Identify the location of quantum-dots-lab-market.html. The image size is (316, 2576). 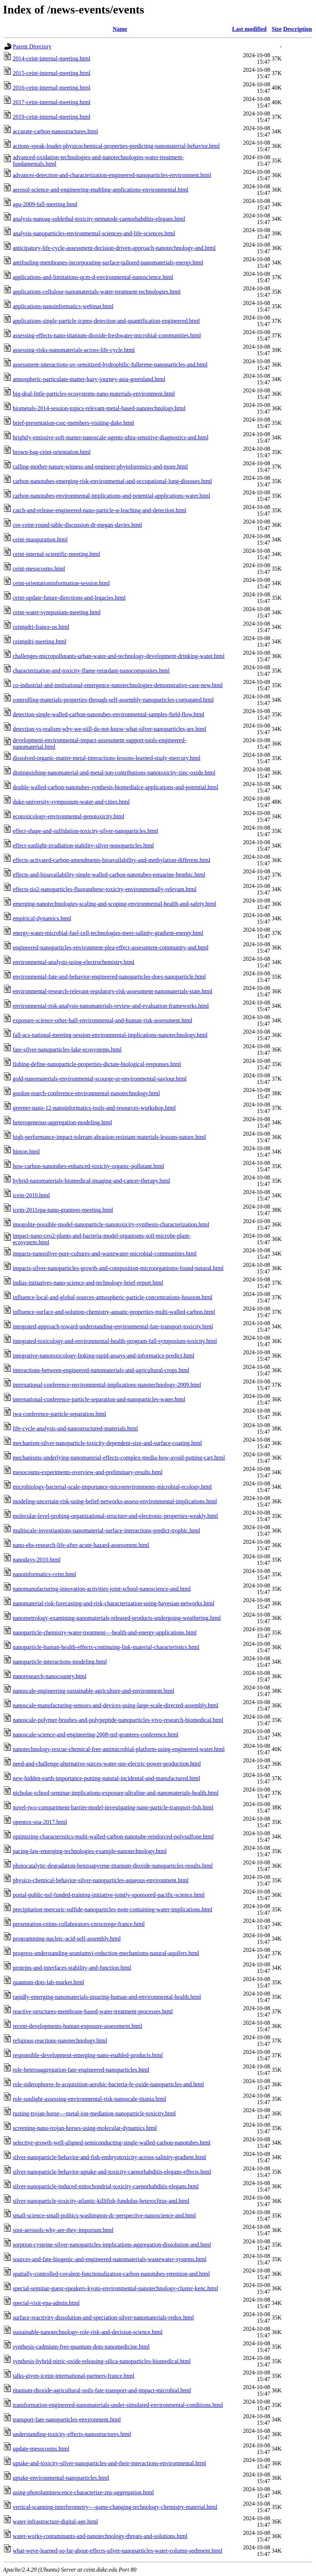
(48, 1982).